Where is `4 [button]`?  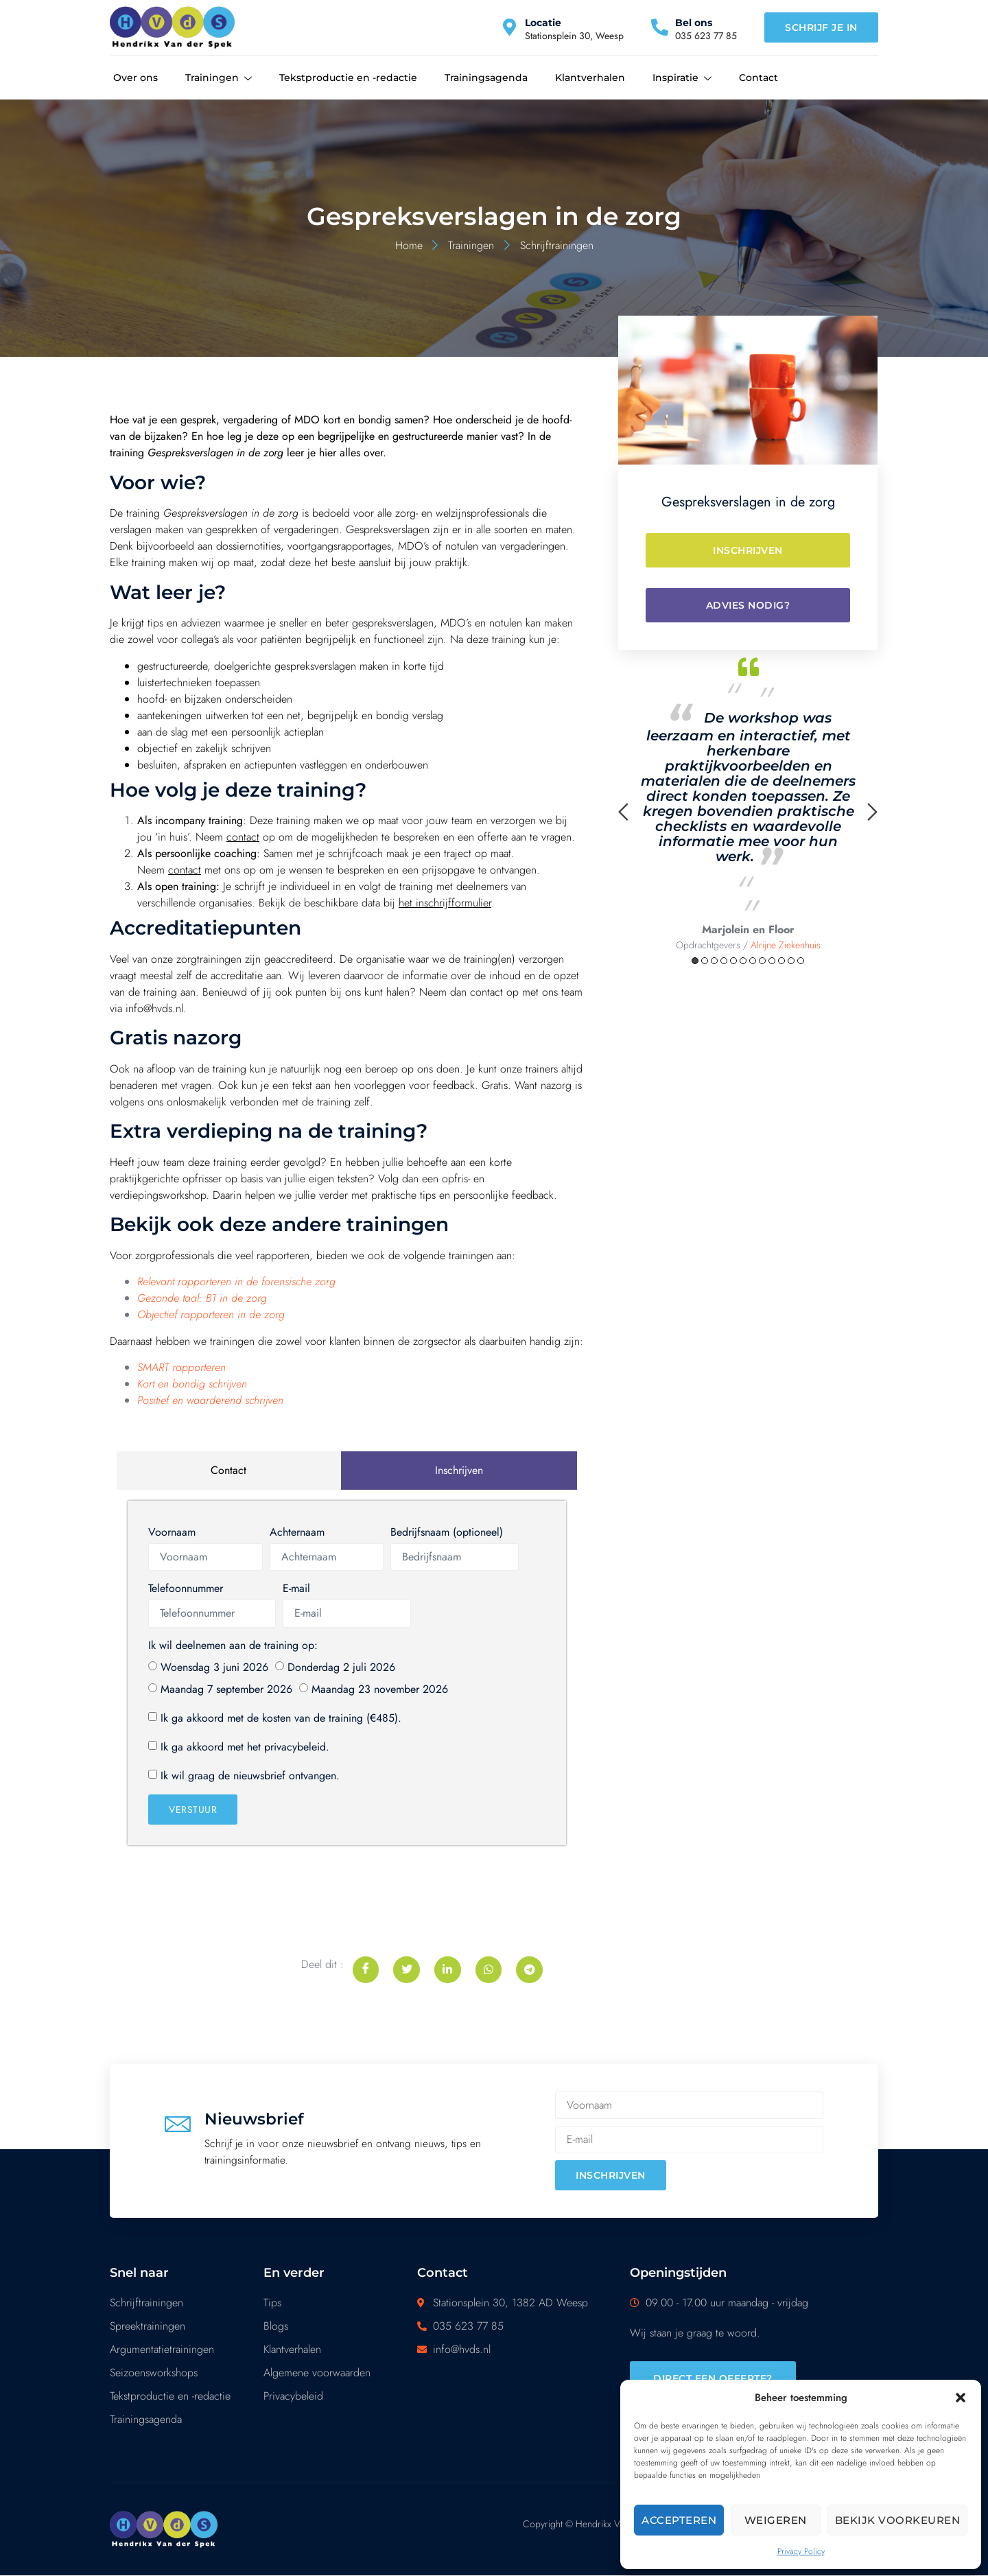
4 [button] is located at coordinates (723, 960).